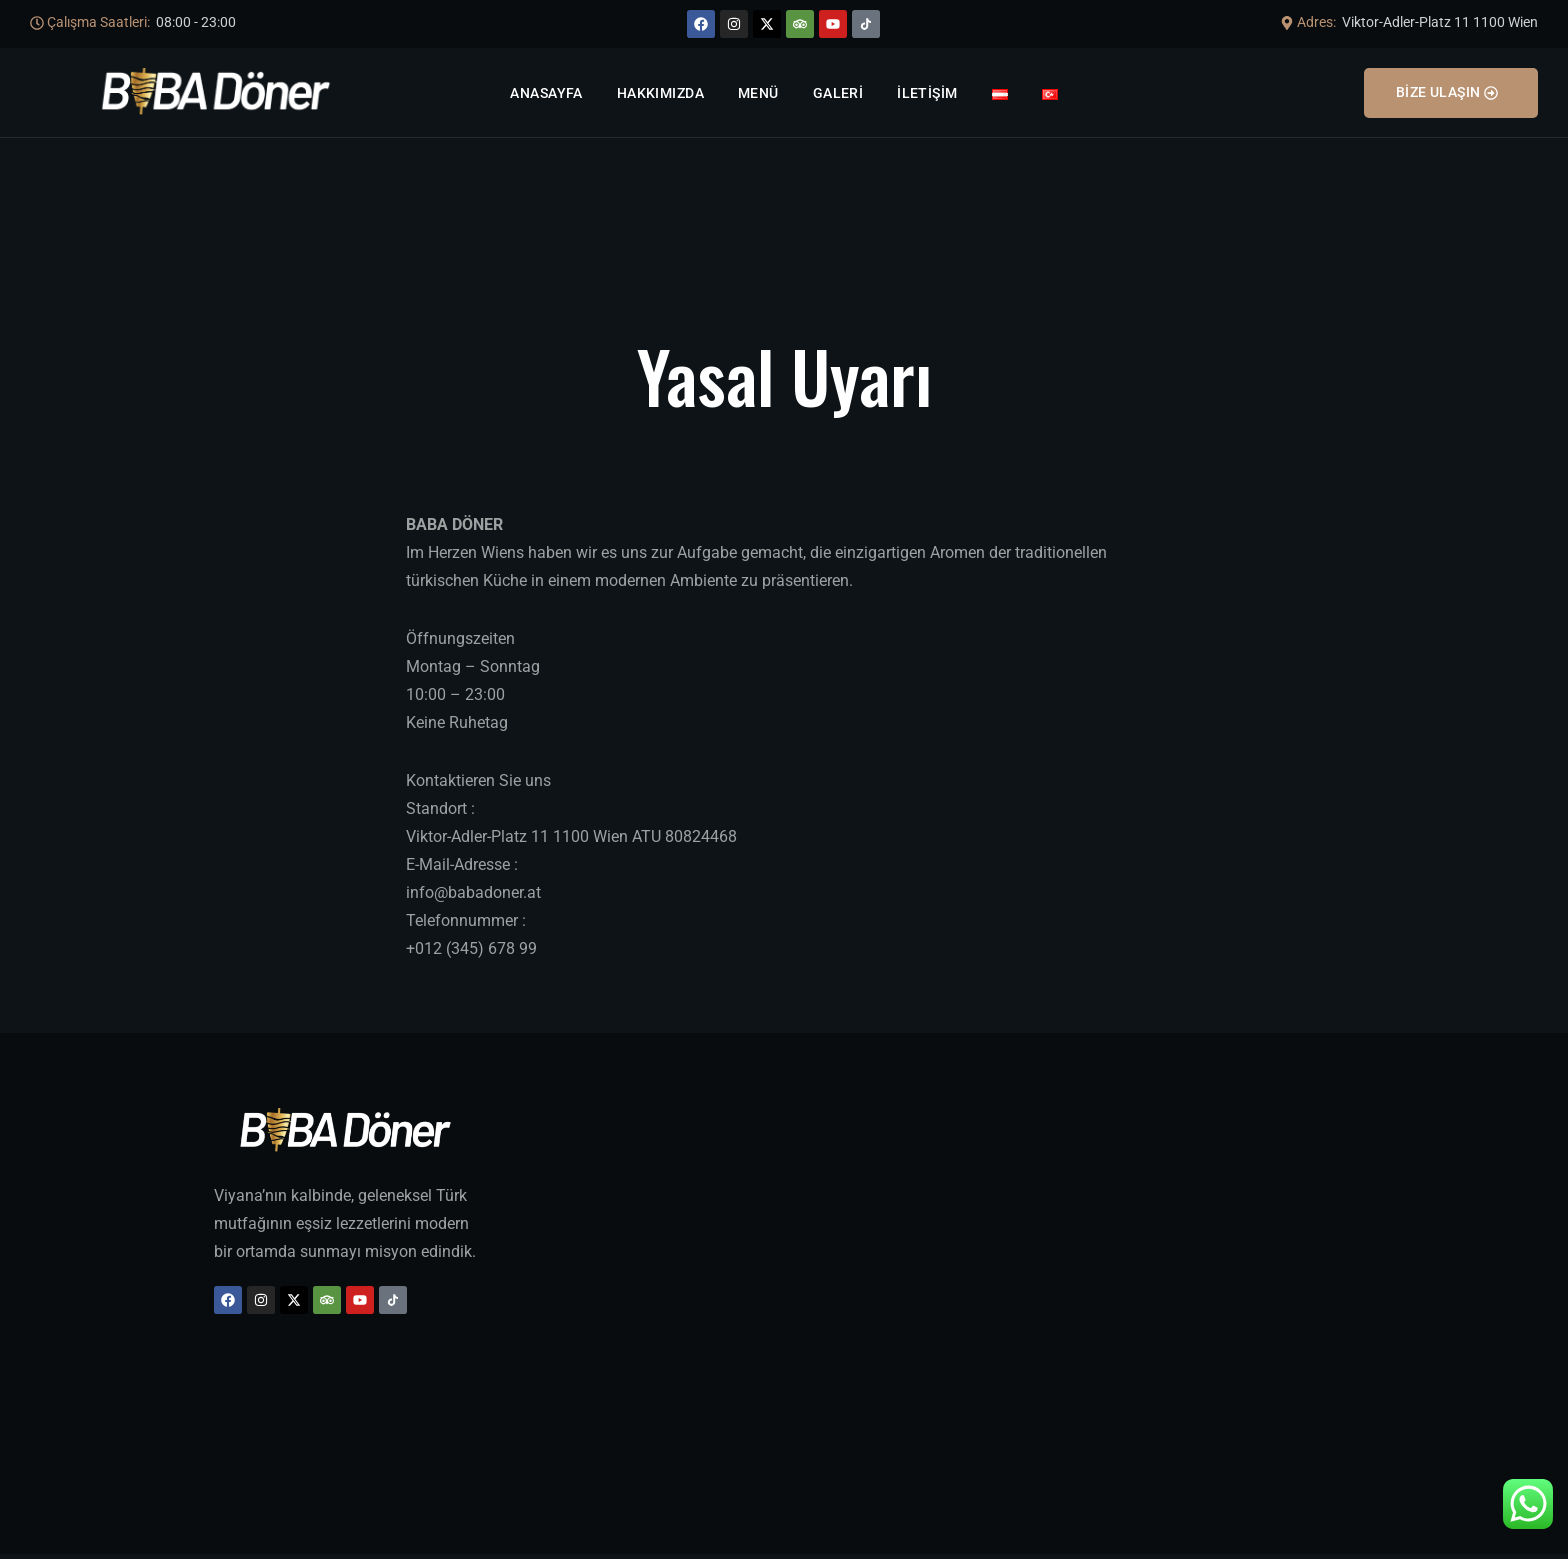 The image size is (1568, 1559). I want to click on İletişim, so click(927, 93).